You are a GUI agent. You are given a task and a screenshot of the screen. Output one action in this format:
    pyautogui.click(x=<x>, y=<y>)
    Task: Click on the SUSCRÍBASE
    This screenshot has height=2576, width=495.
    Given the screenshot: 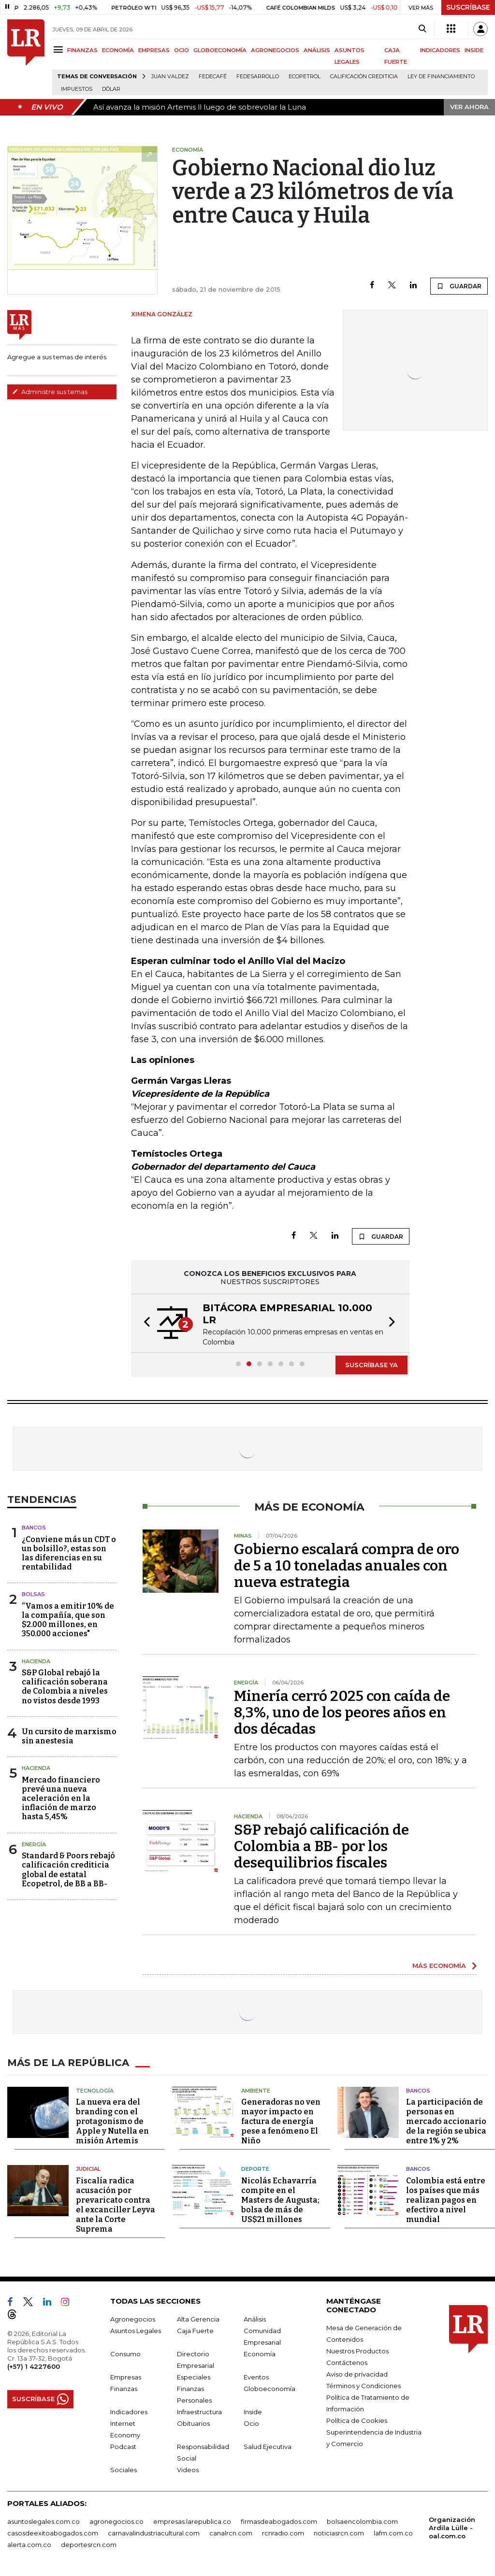 What is the action you would take?
    pyautogui.click(x=468, y=7)
    